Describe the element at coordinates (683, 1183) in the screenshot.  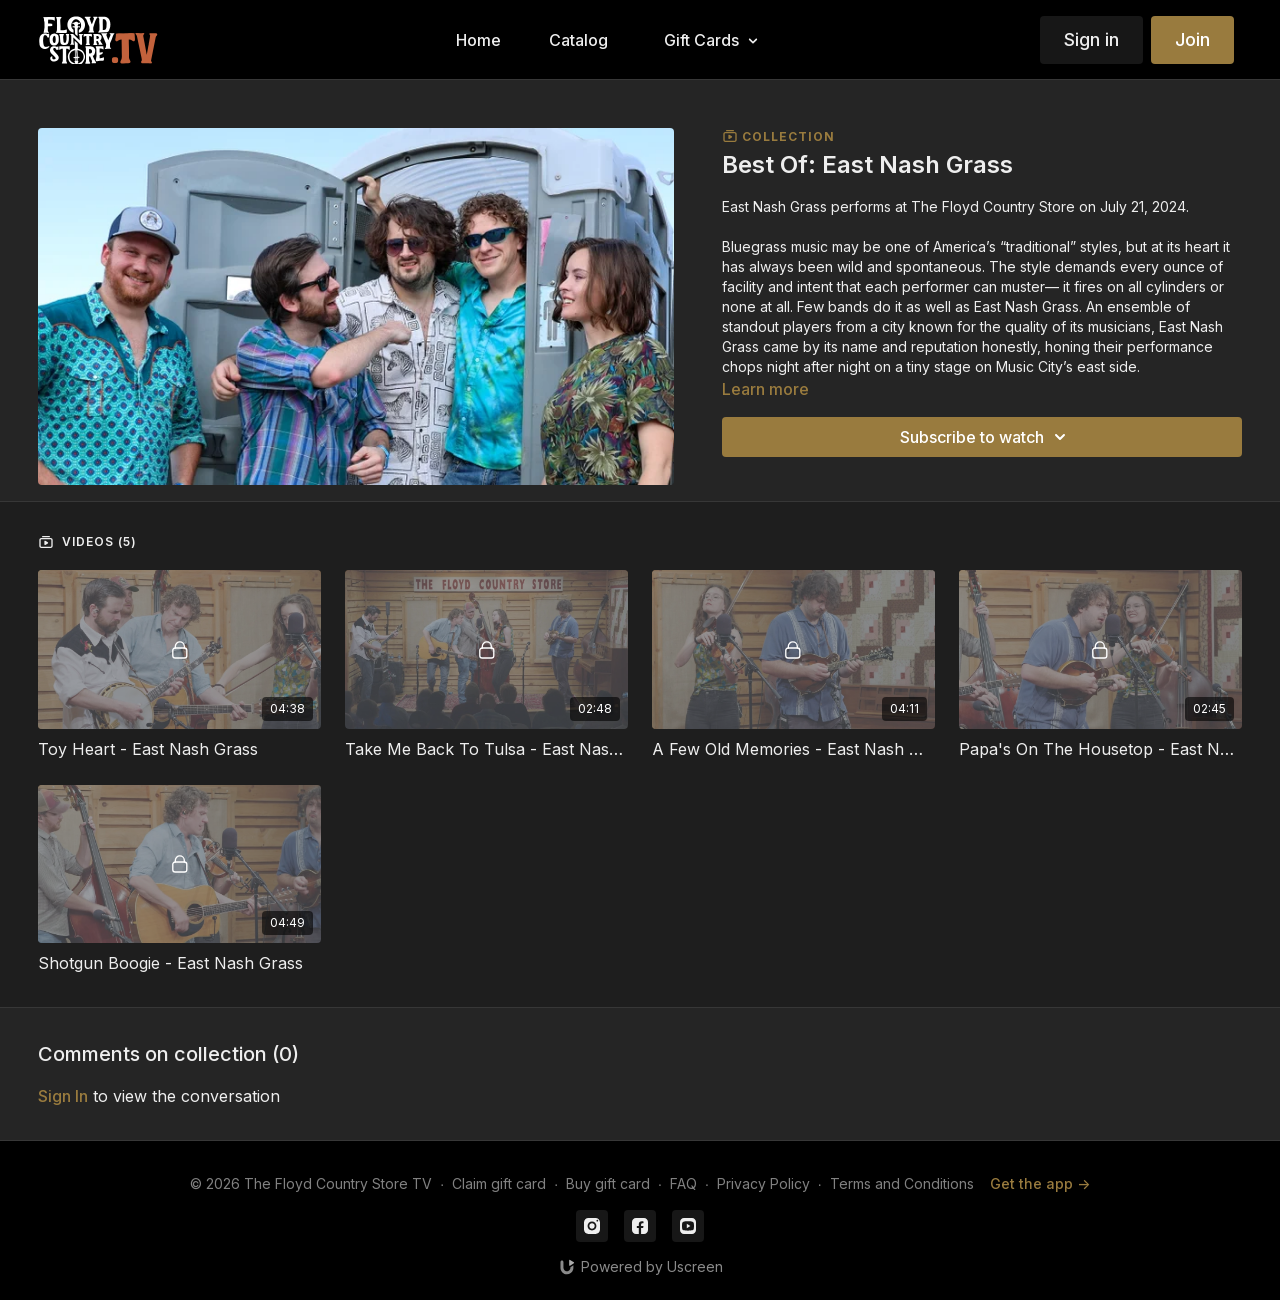
I see `FAQ` at that location.